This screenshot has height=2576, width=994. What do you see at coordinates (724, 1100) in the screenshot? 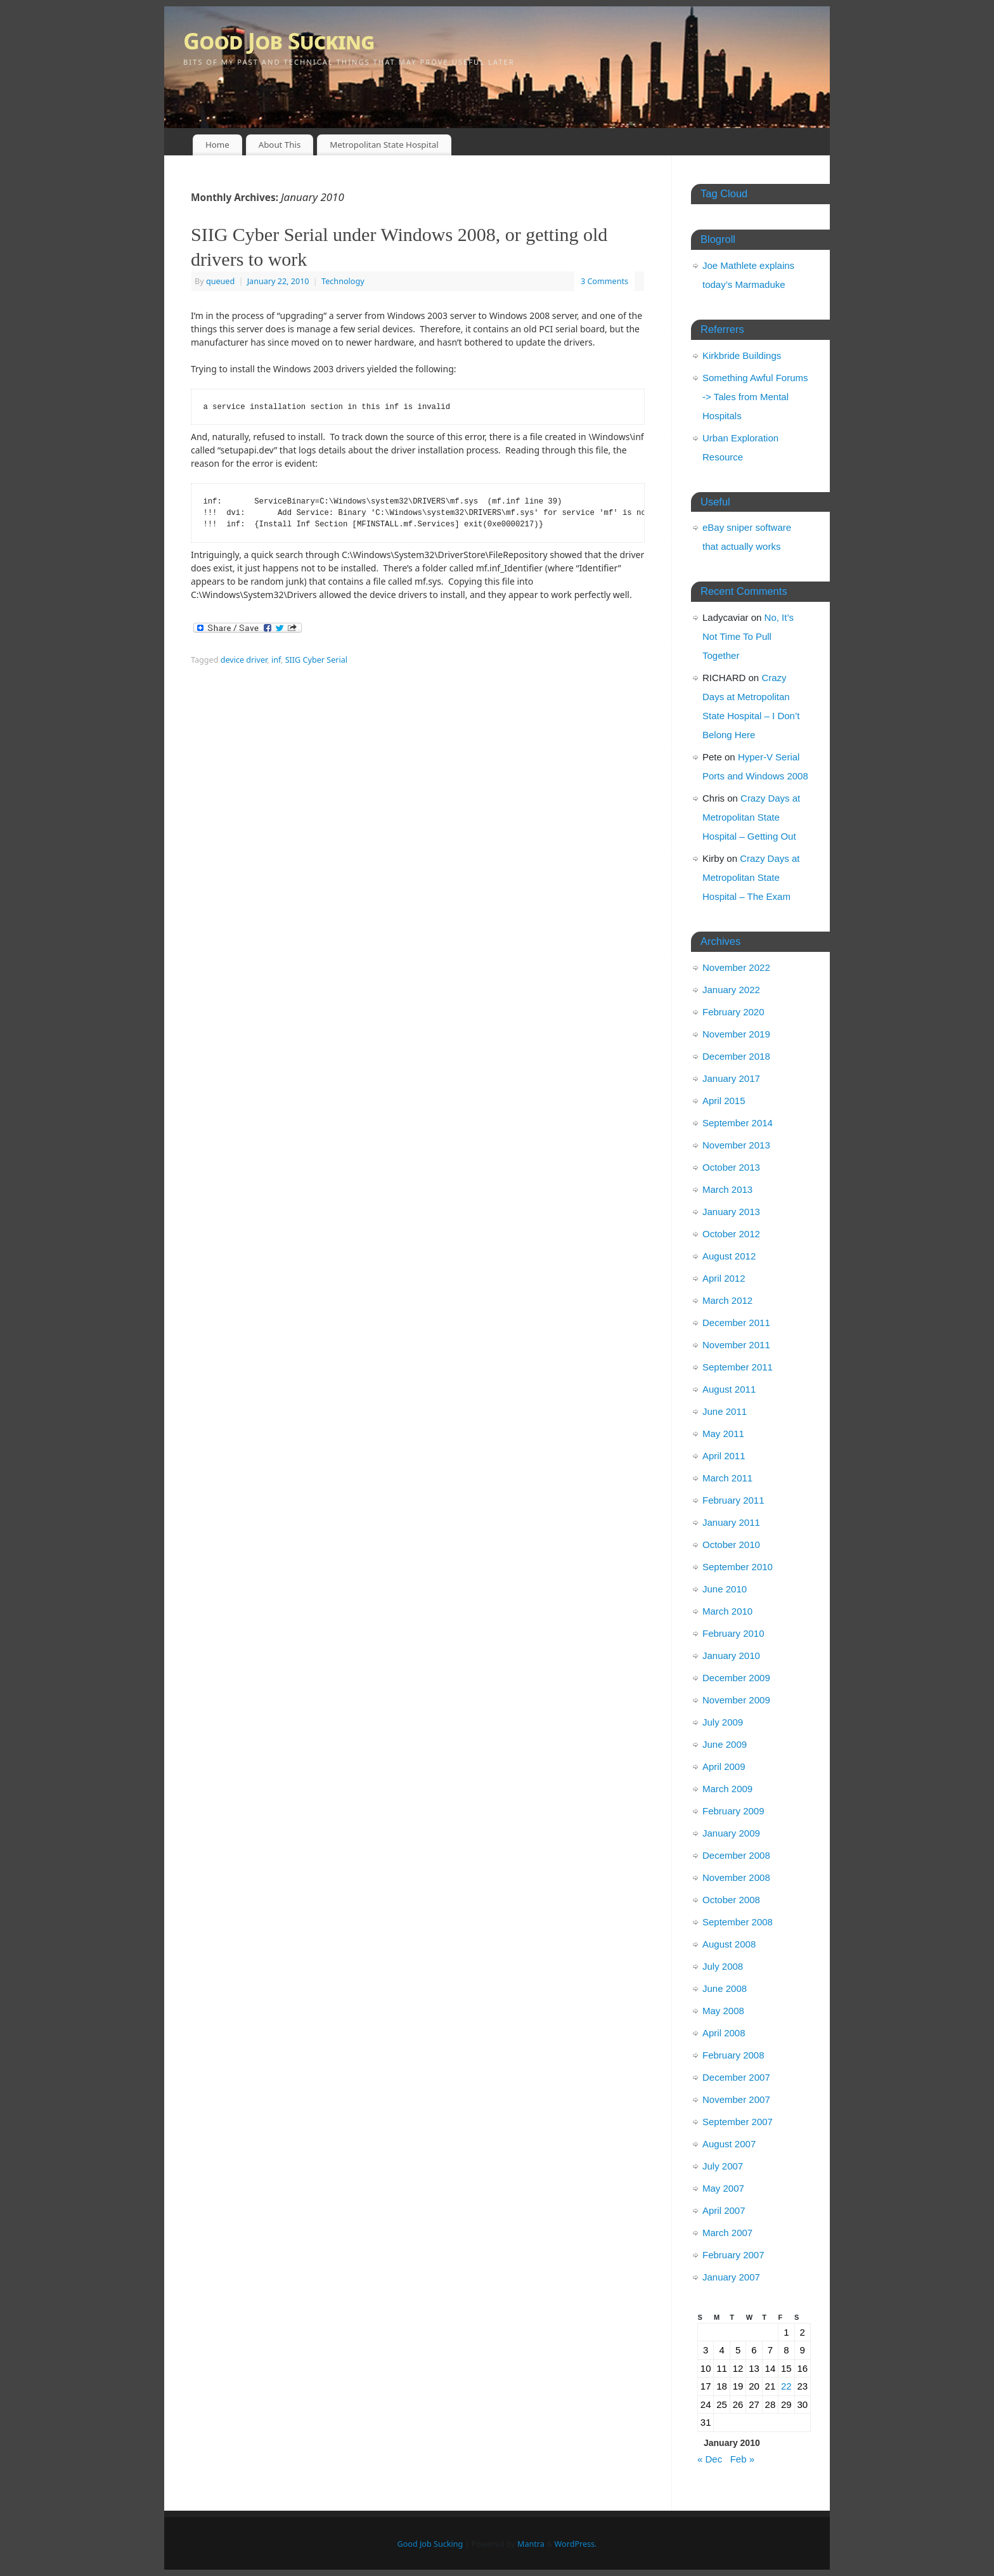
I see `April 2015` at bounding box center [724, 1100].